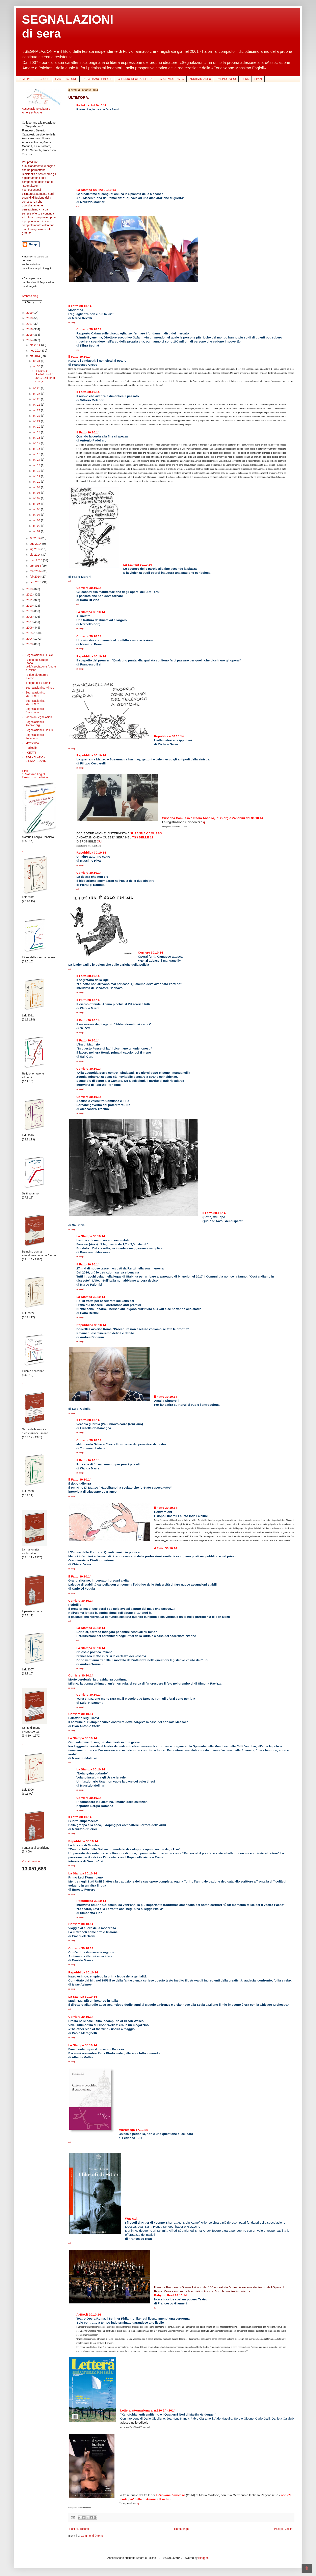 The image size is (316, 2576). Describe the element at coordinates (37, 404) in the screenshot. I see `ott 25` at that location.